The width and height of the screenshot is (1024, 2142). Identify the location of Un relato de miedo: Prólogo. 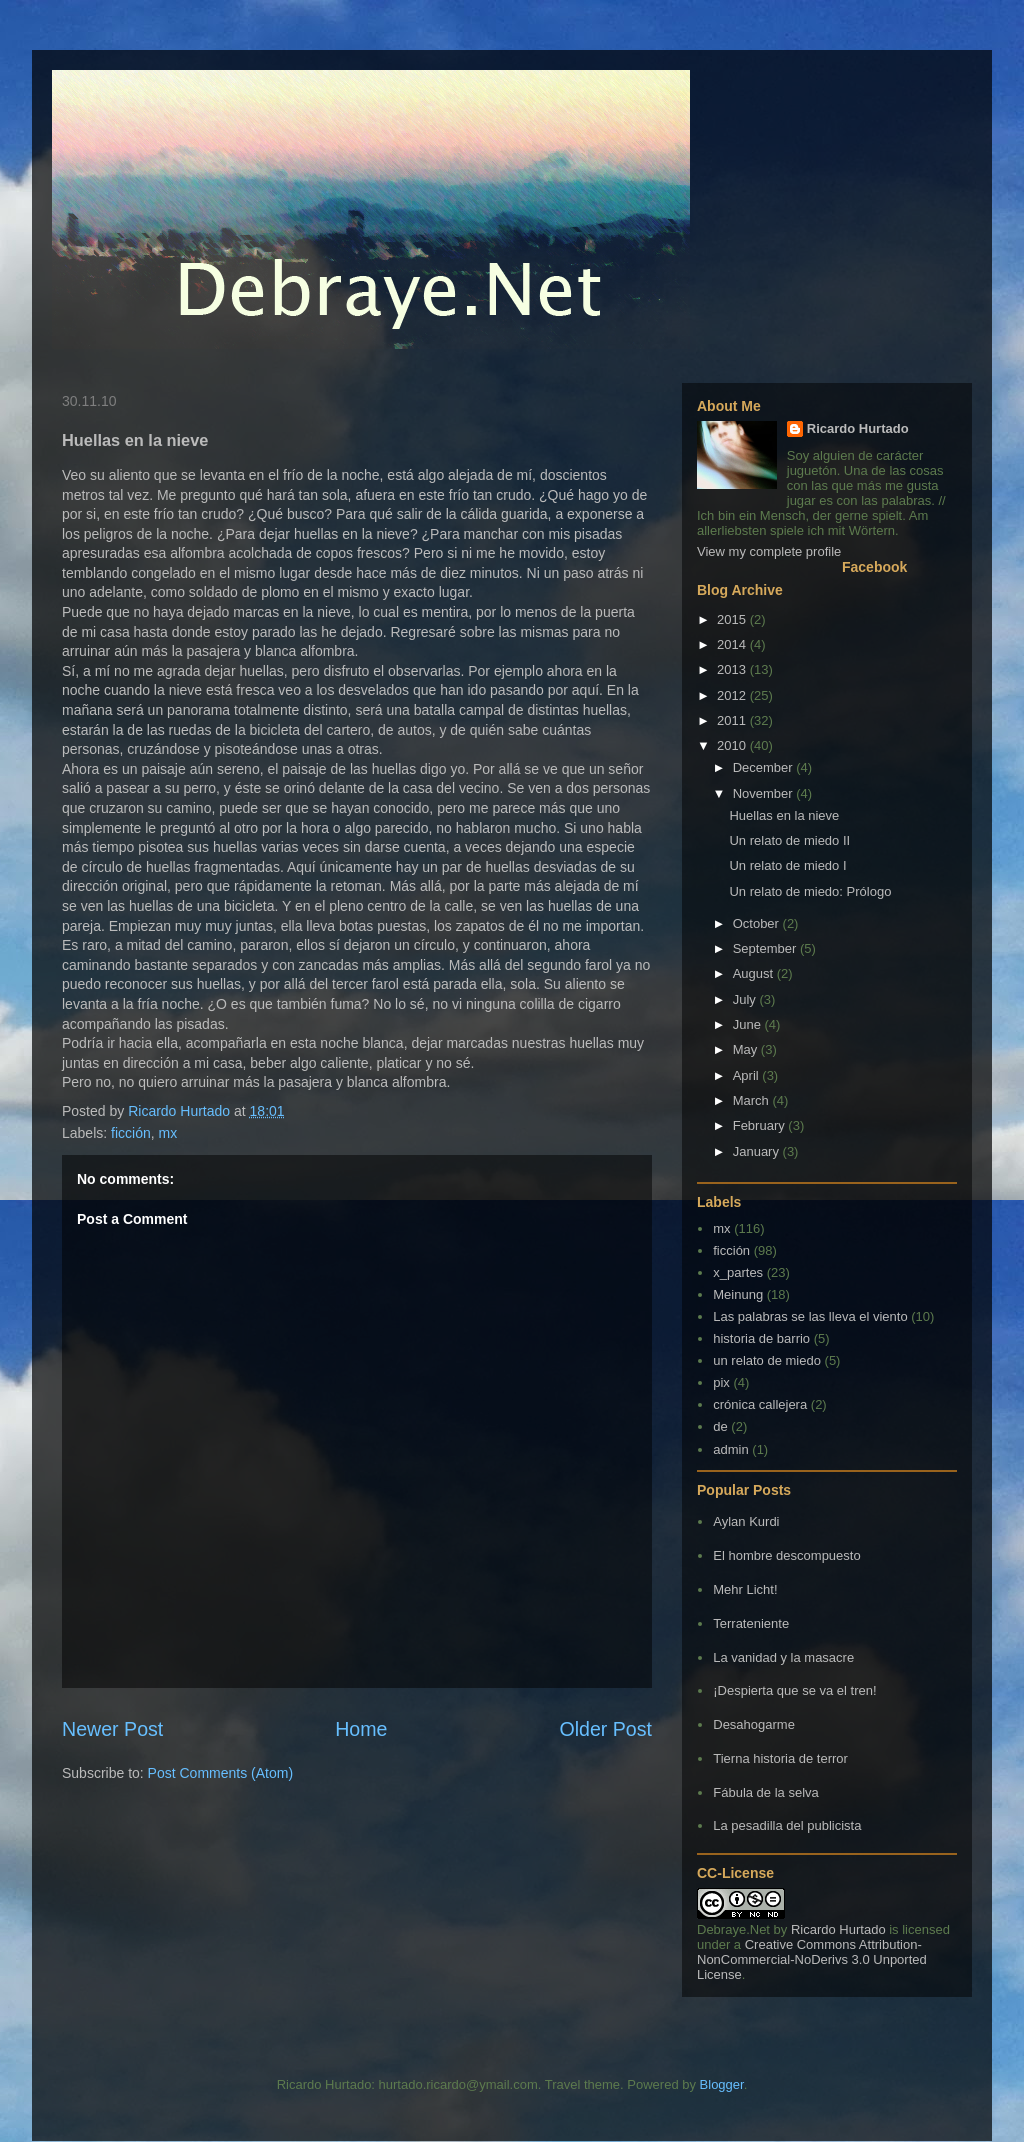
(810, 891).